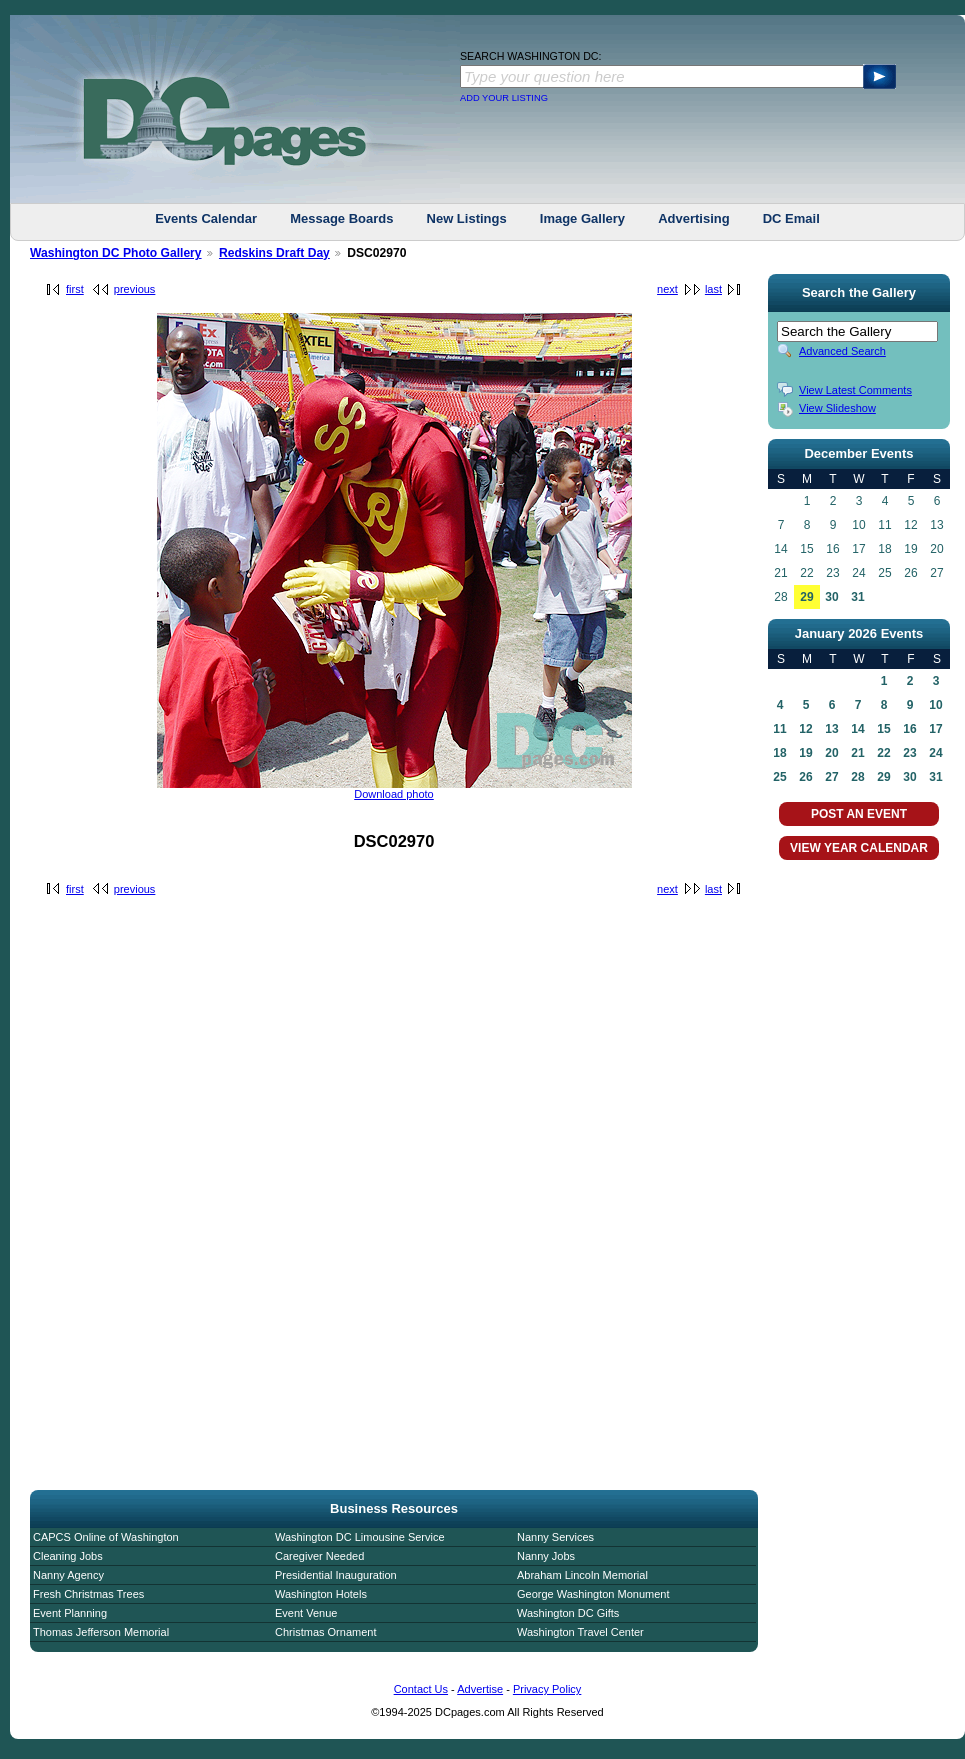 The width and height of the screenshot is (965, 1759). I want to click on Redskins Draft Day, so click(274, 253).